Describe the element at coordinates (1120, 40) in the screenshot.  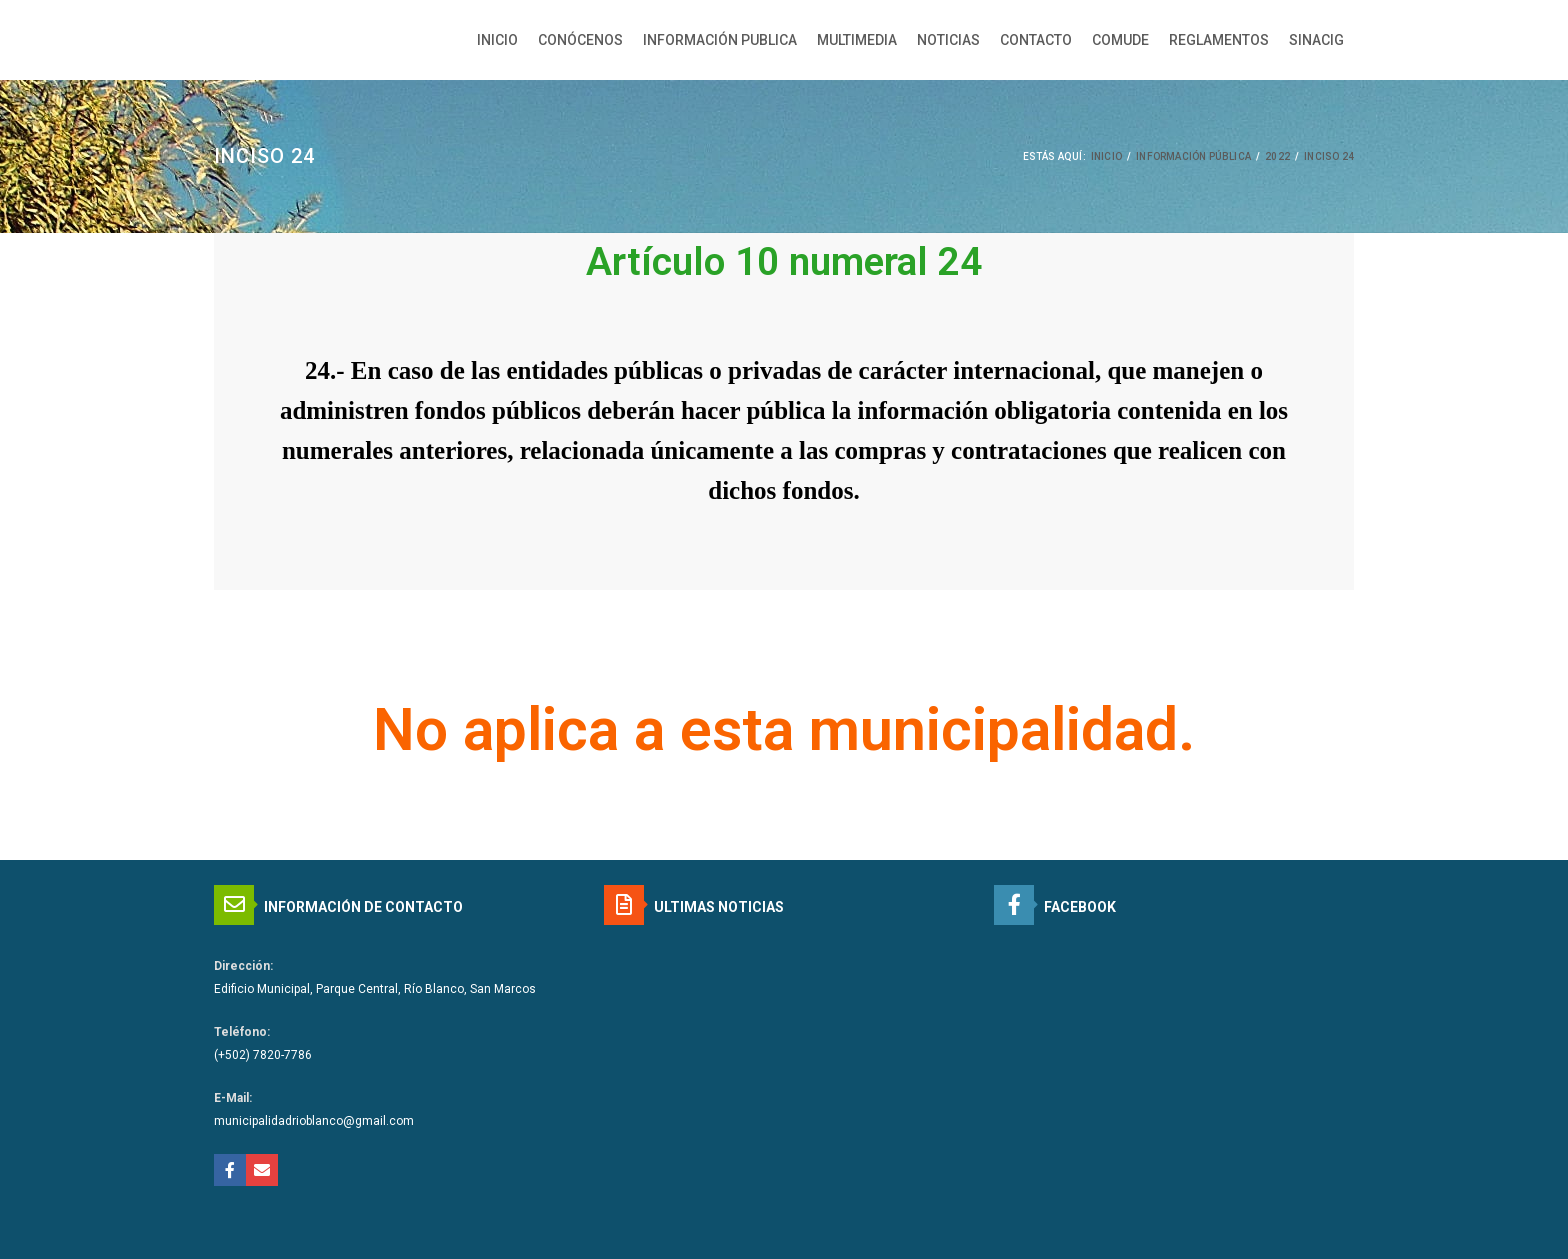
I see `COMUDE` at that location.